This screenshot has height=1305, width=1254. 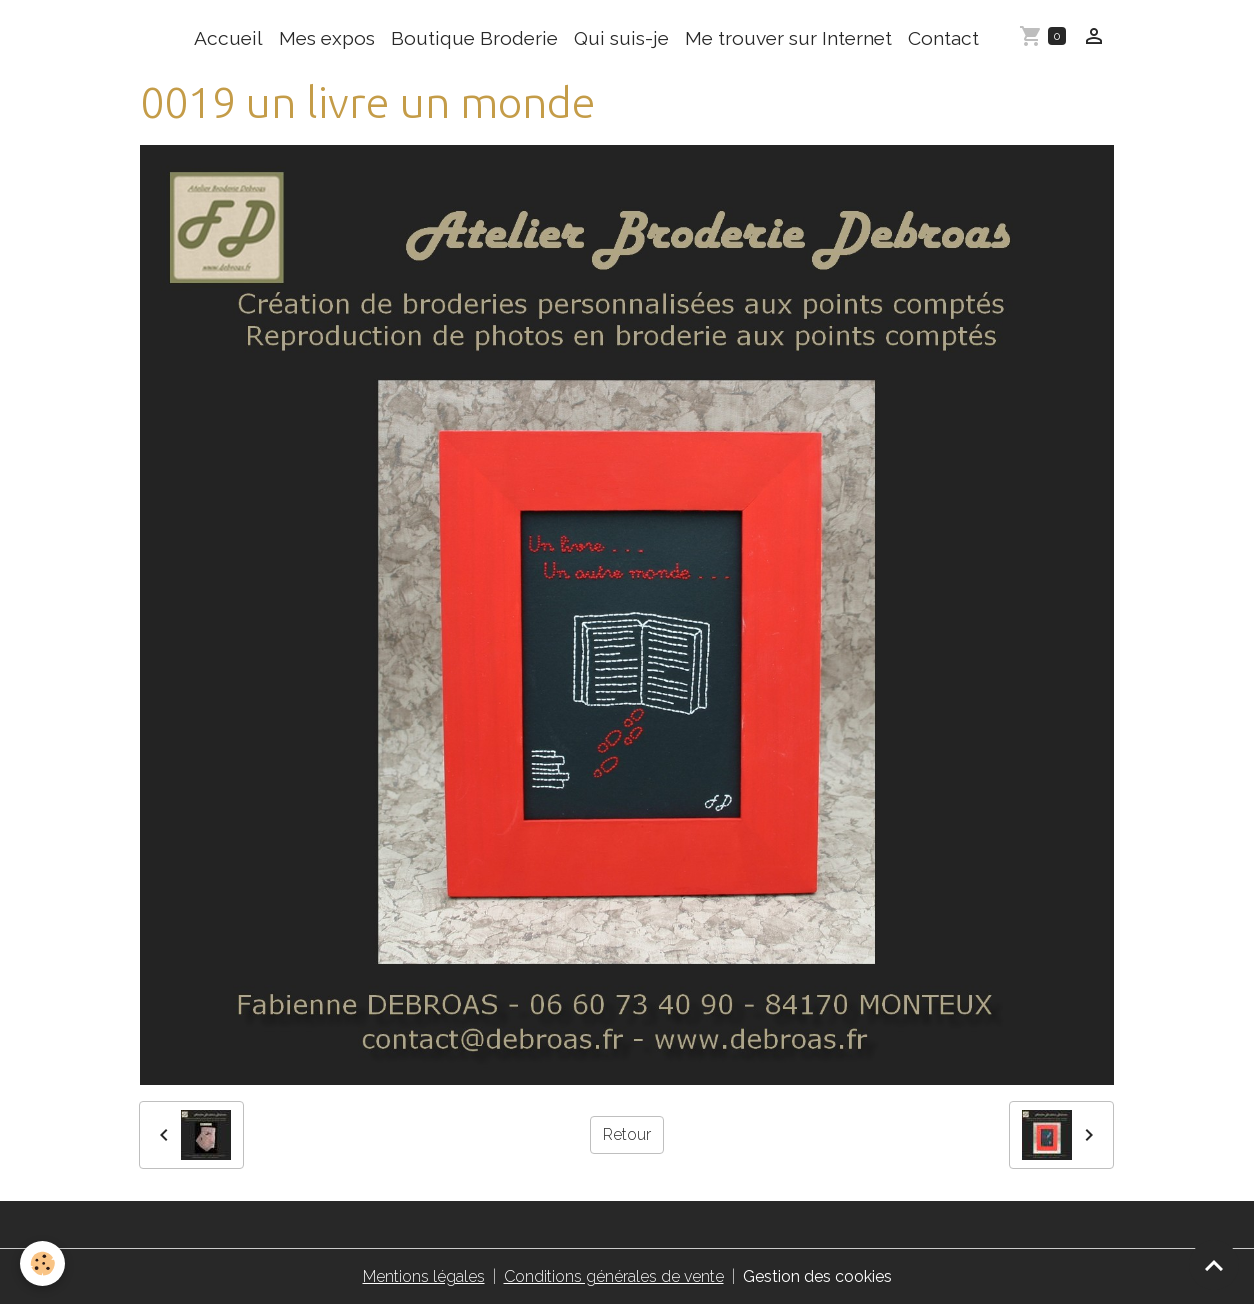 What do you see at coordinates (614, 1276) in the screenshot?
I see `Conditions générales de vente` at bounding box center [614, 1276].